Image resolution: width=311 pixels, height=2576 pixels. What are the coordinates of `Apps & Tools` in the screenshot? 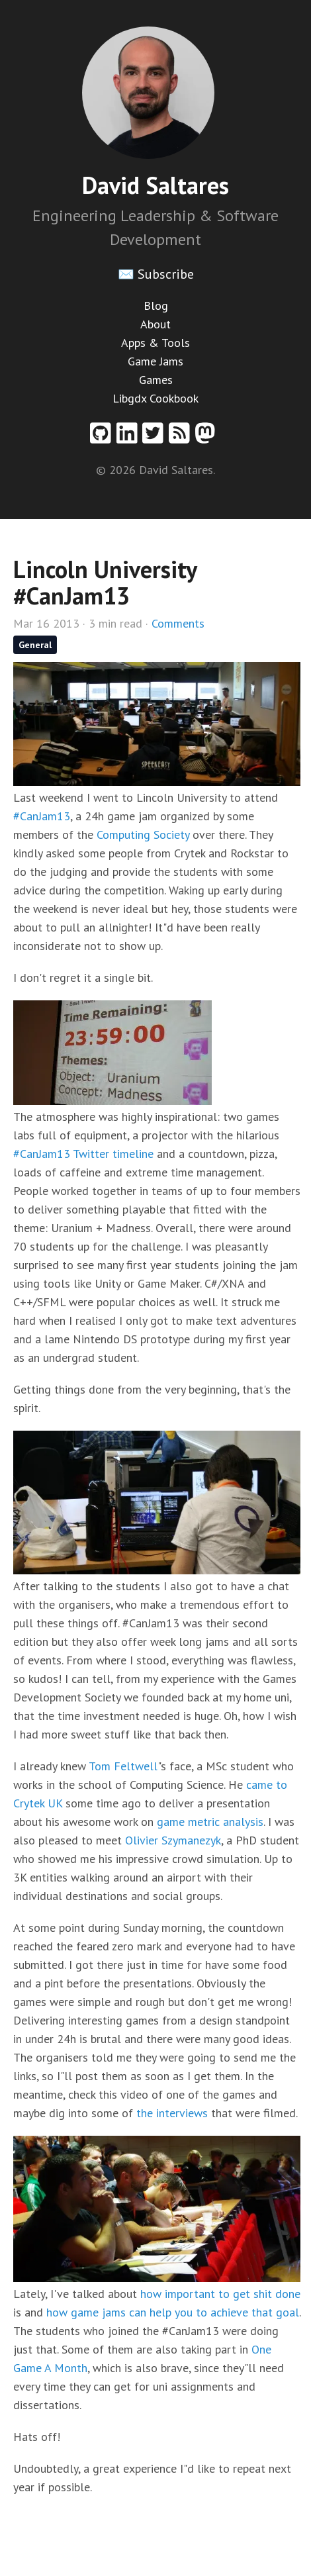 It's located at (155, 342).